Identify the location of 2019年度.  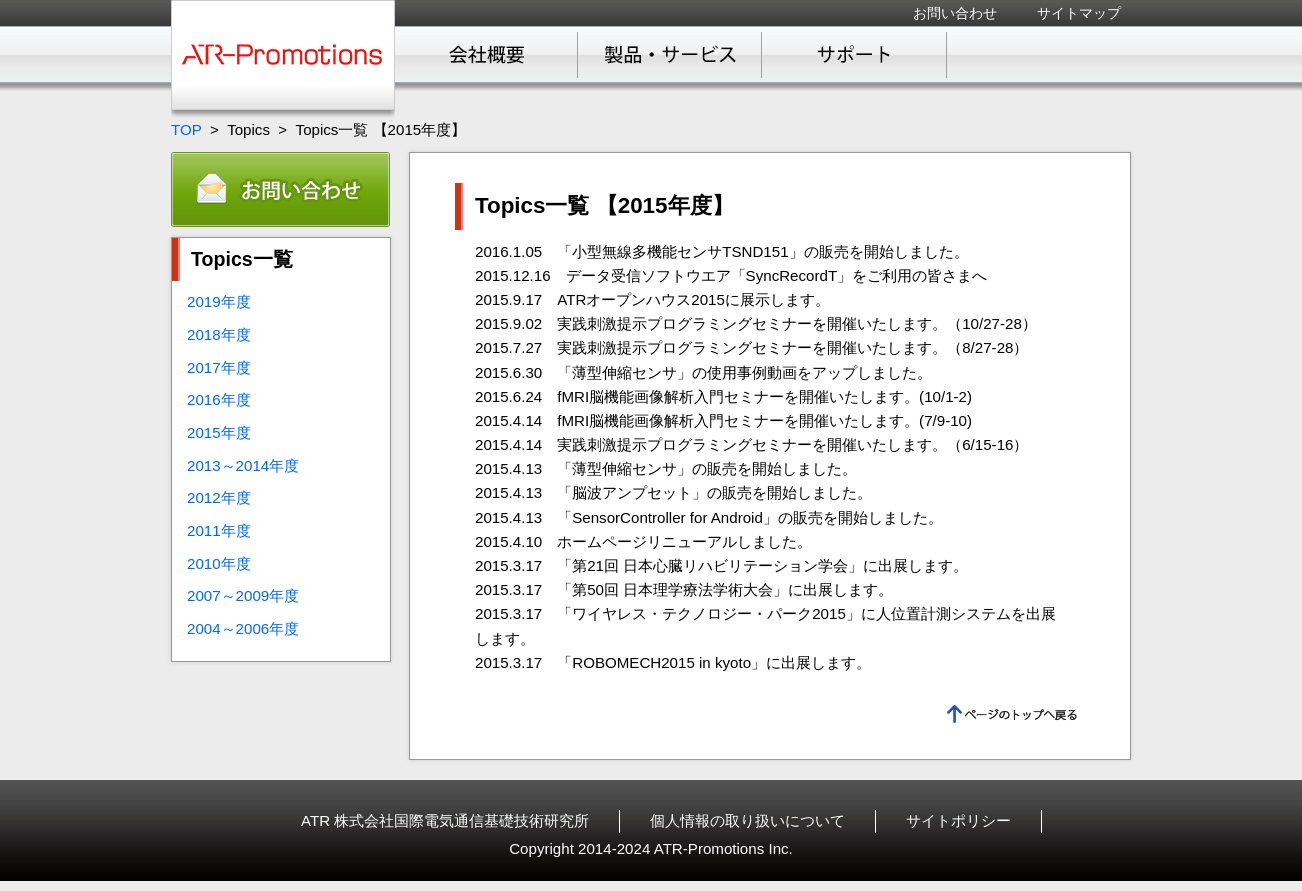
(219, 301).